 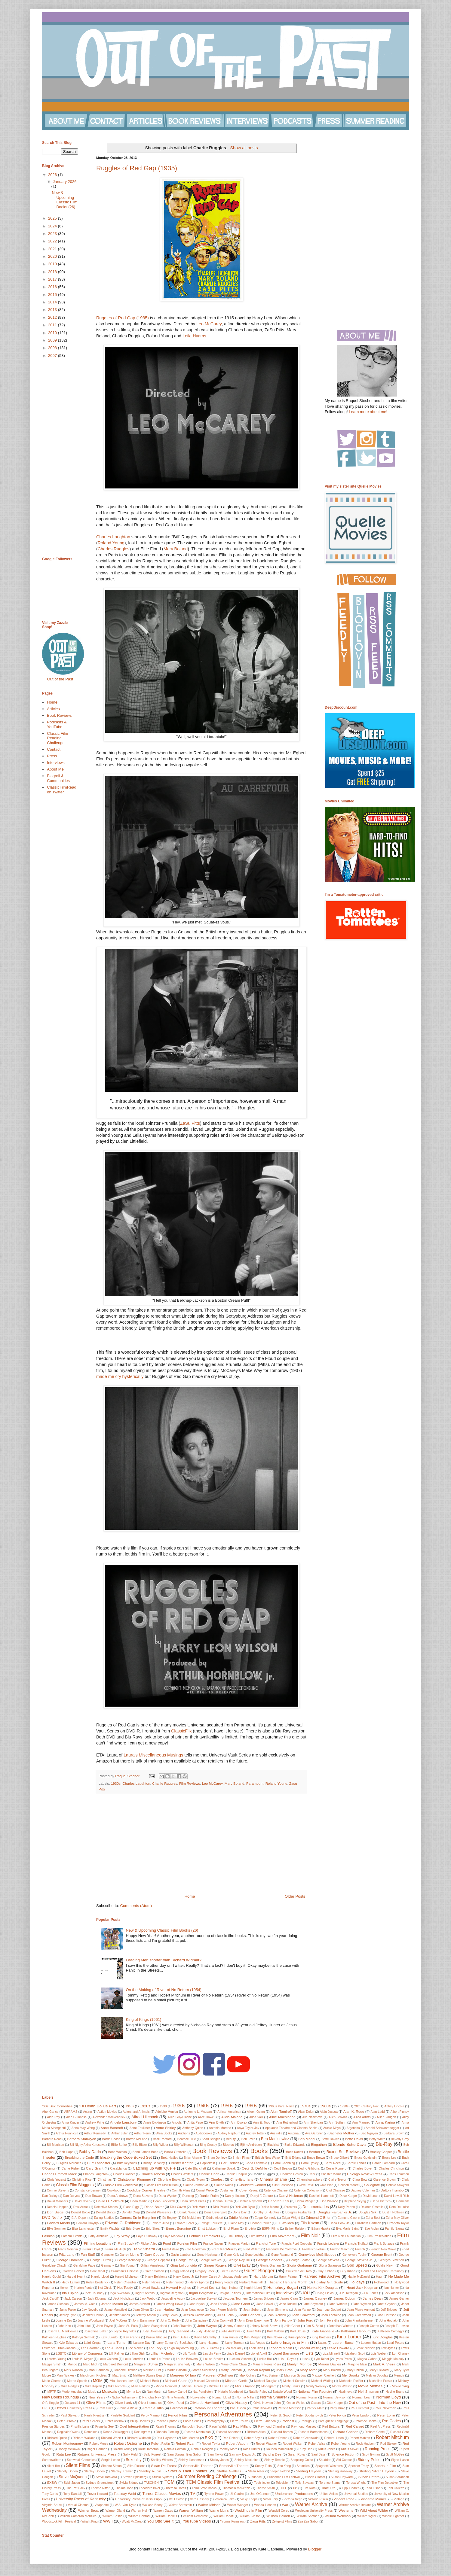 What do you see at coordinates (318, 2217) in the screenshot?
I see `Edmond O'Brien` at bounding box center [318, 2217].